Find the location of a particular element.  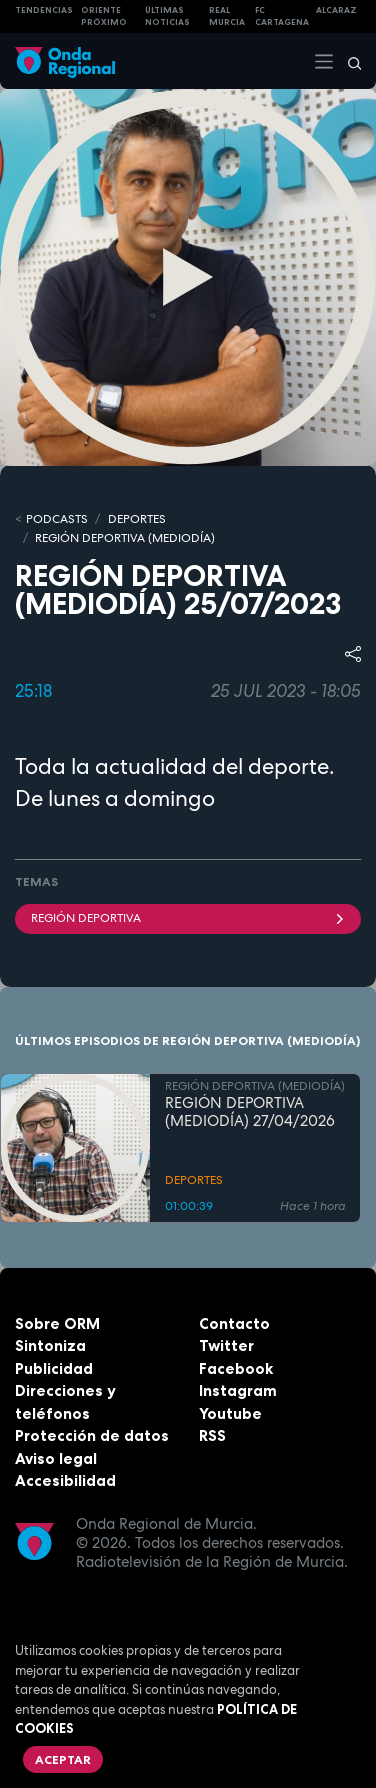

REGIÓN DEPORTIVA (MEDIODÍA) 27/04/2026 is located at coordinates (250, 1113).